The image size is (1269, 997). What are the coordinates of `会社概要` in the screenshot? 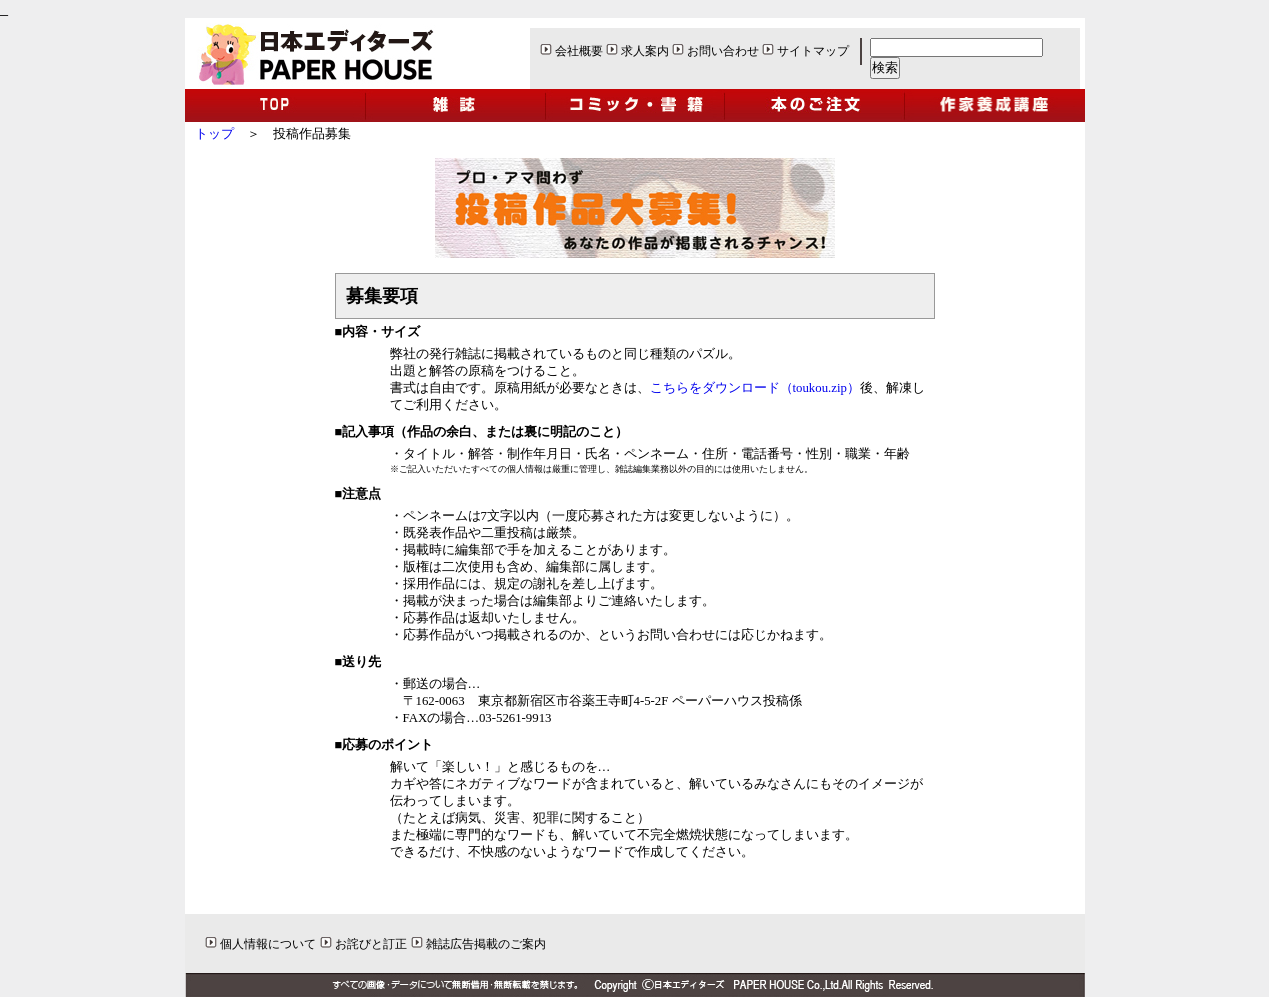 It's located at (579, 51).